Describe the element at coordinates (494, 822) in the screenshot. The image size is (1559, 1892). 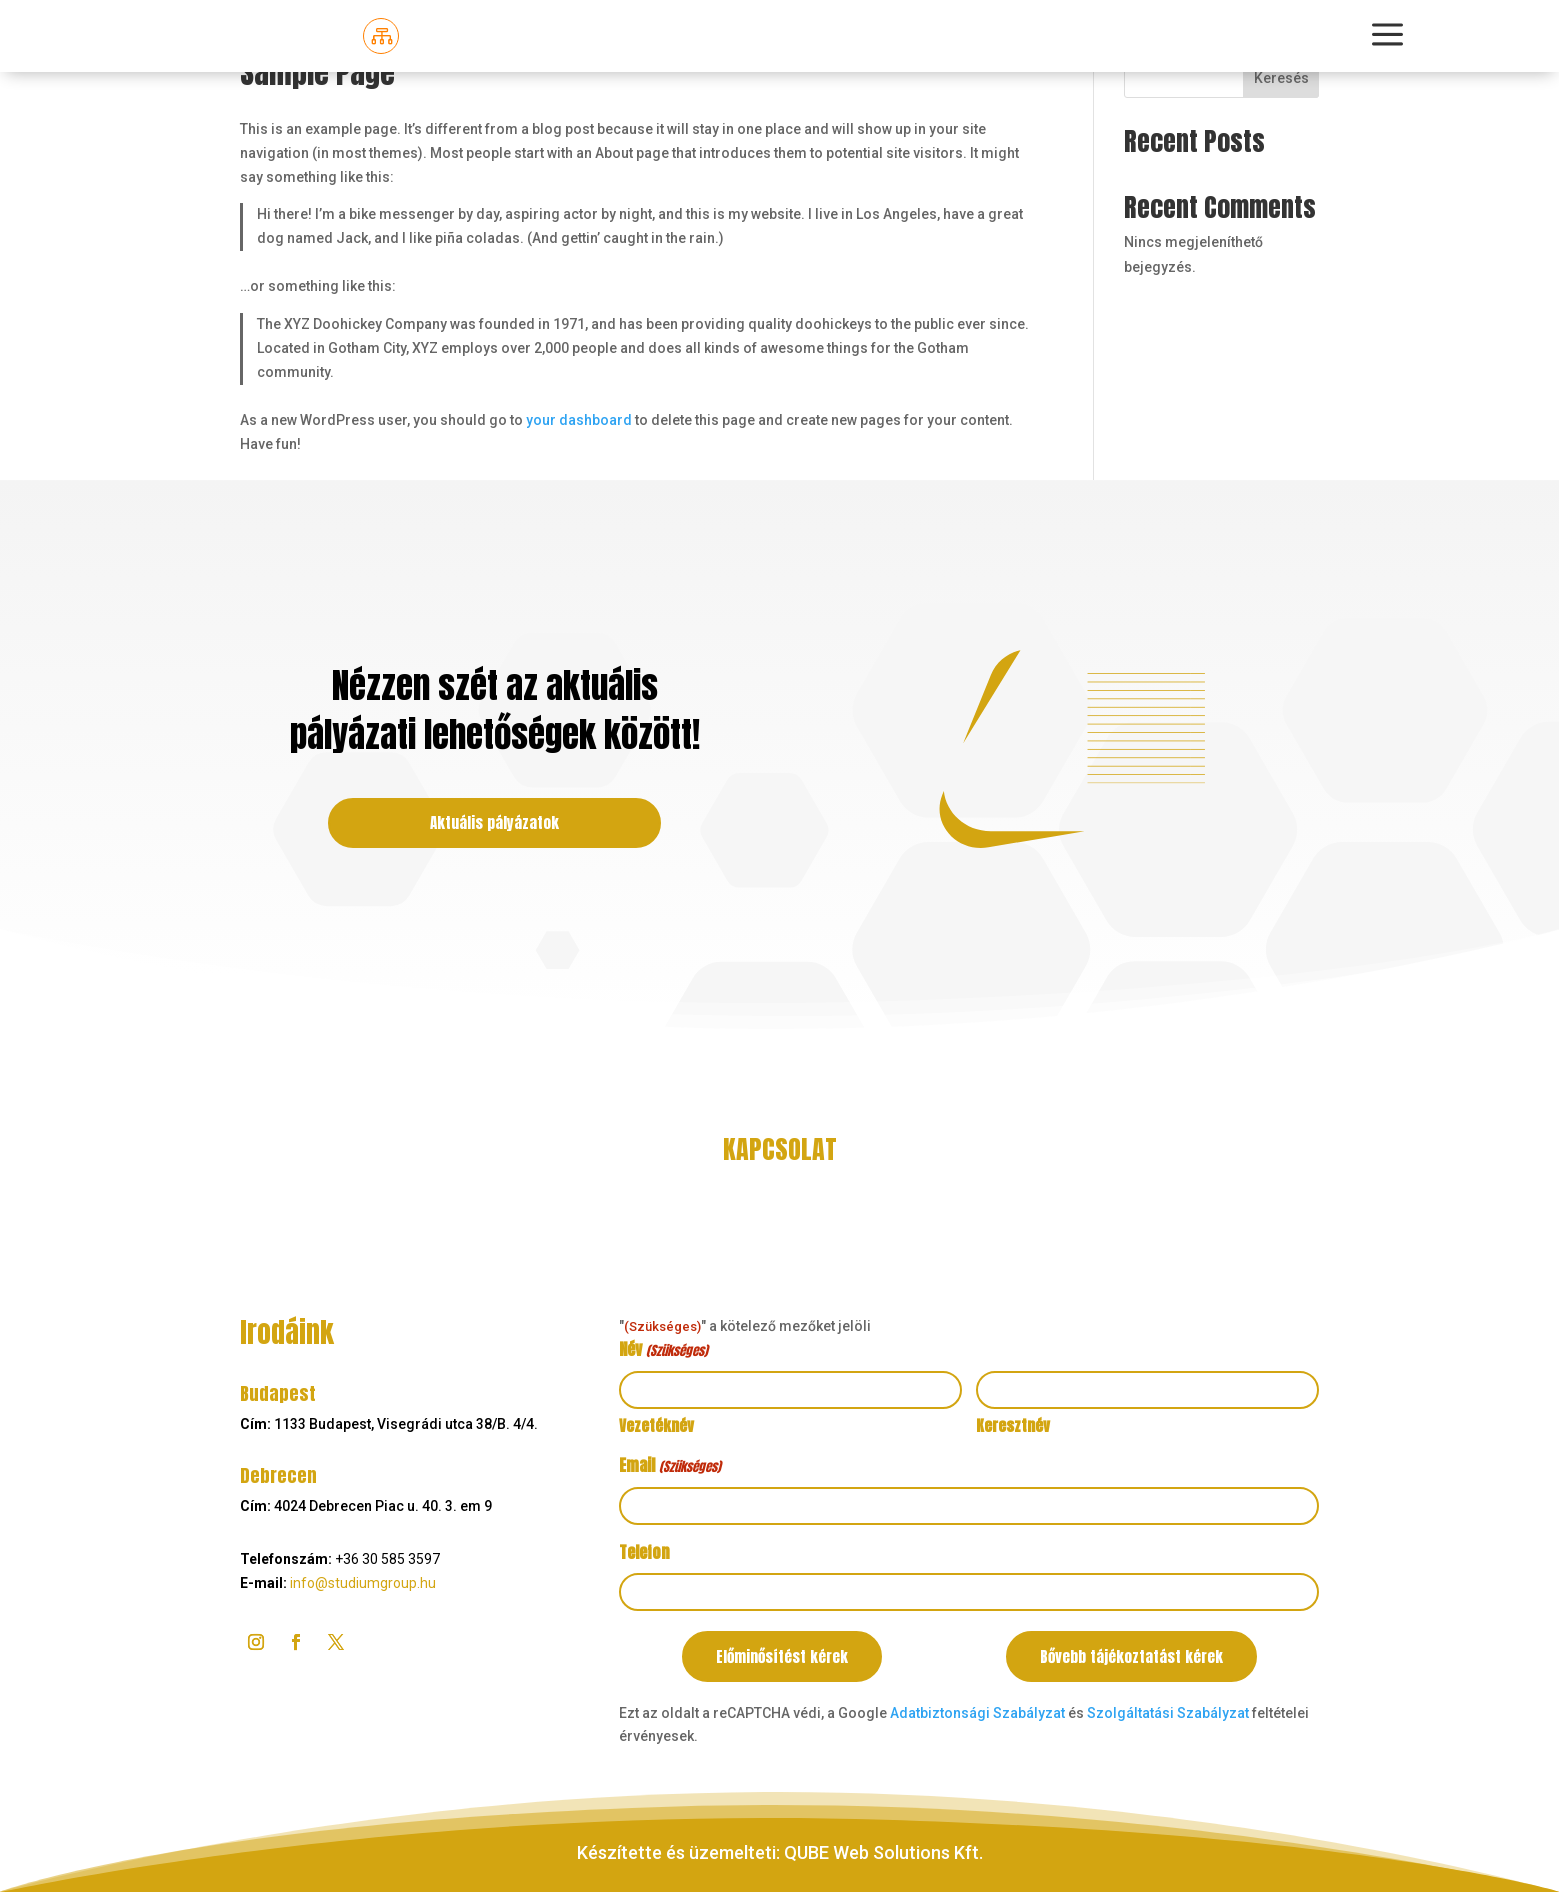
I see `Aktuális pályázatok` at that location.